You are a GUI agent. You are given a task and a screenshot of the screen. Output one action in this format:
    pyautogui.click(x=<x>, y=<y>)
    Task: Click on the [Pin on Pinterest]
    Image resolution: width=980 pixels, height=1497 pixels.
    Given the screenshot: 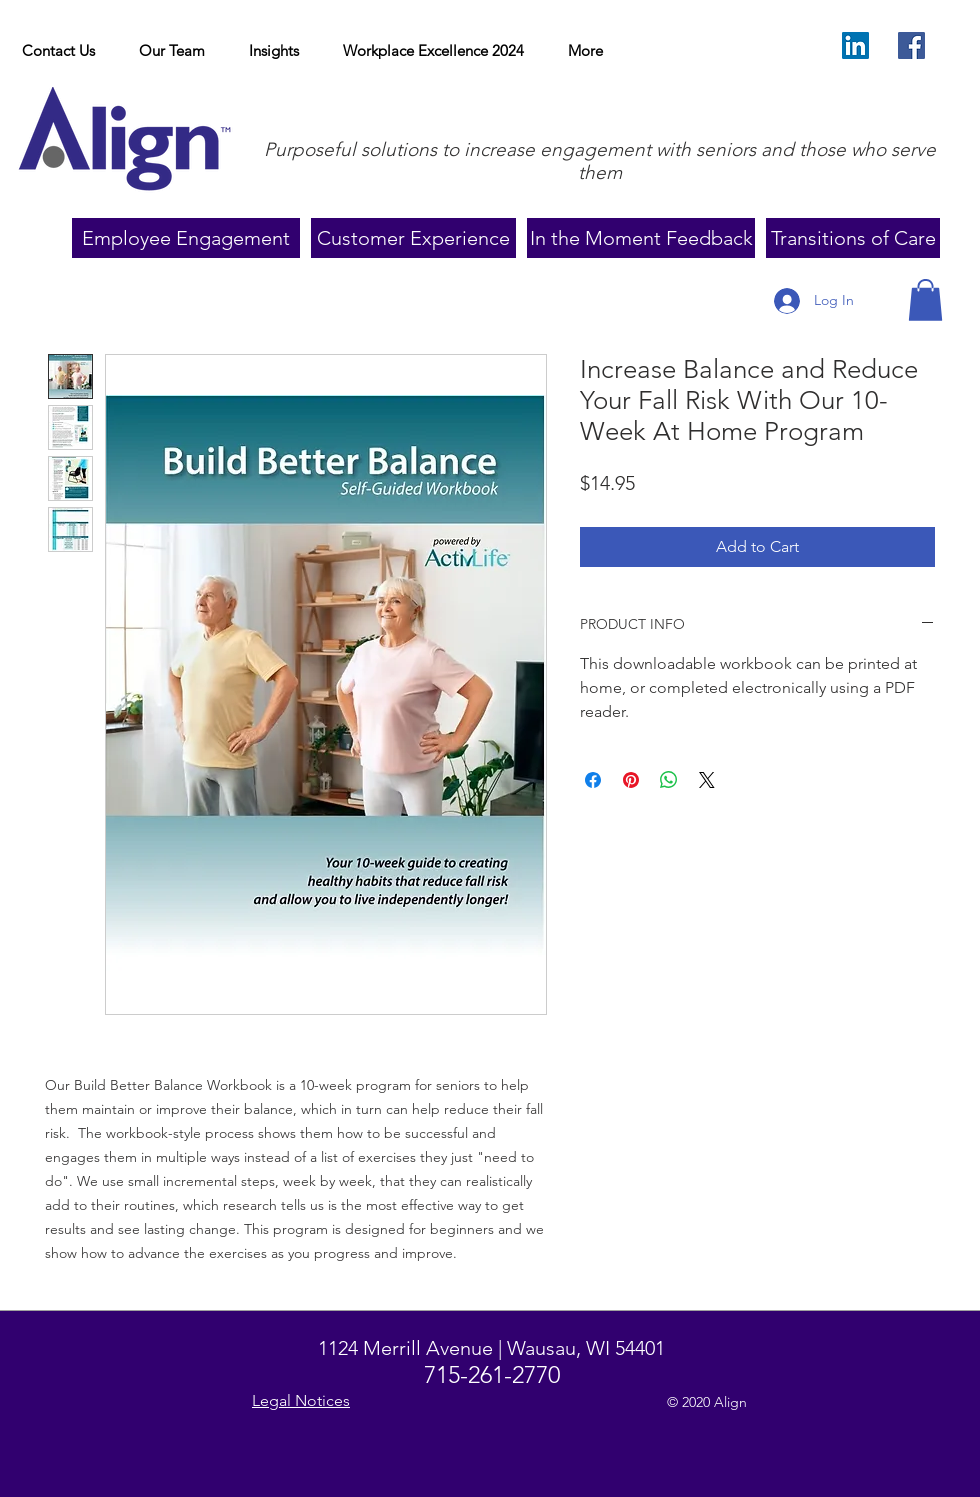 What is the action you would take?
    pyautogui.click(x=631, y=780)
    